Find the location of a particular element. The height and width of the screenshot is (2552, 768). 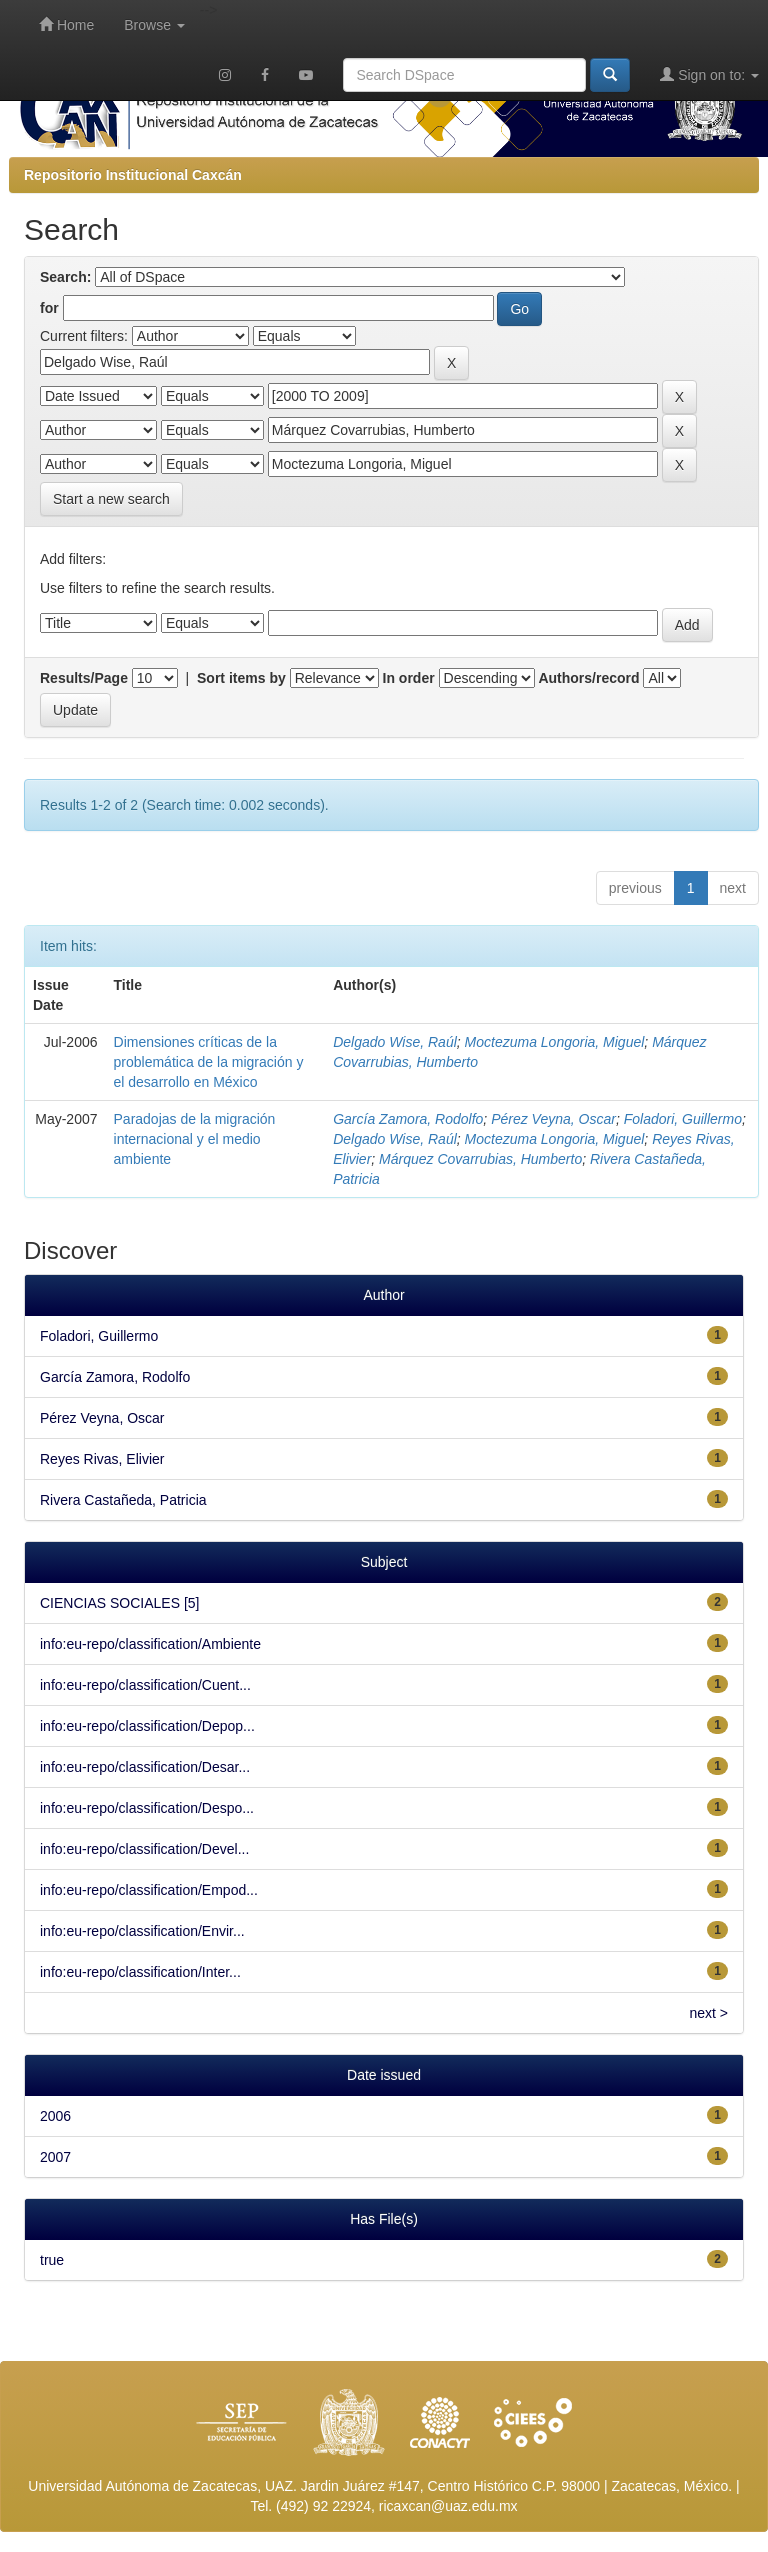

for is located at coordinates (49, 308).